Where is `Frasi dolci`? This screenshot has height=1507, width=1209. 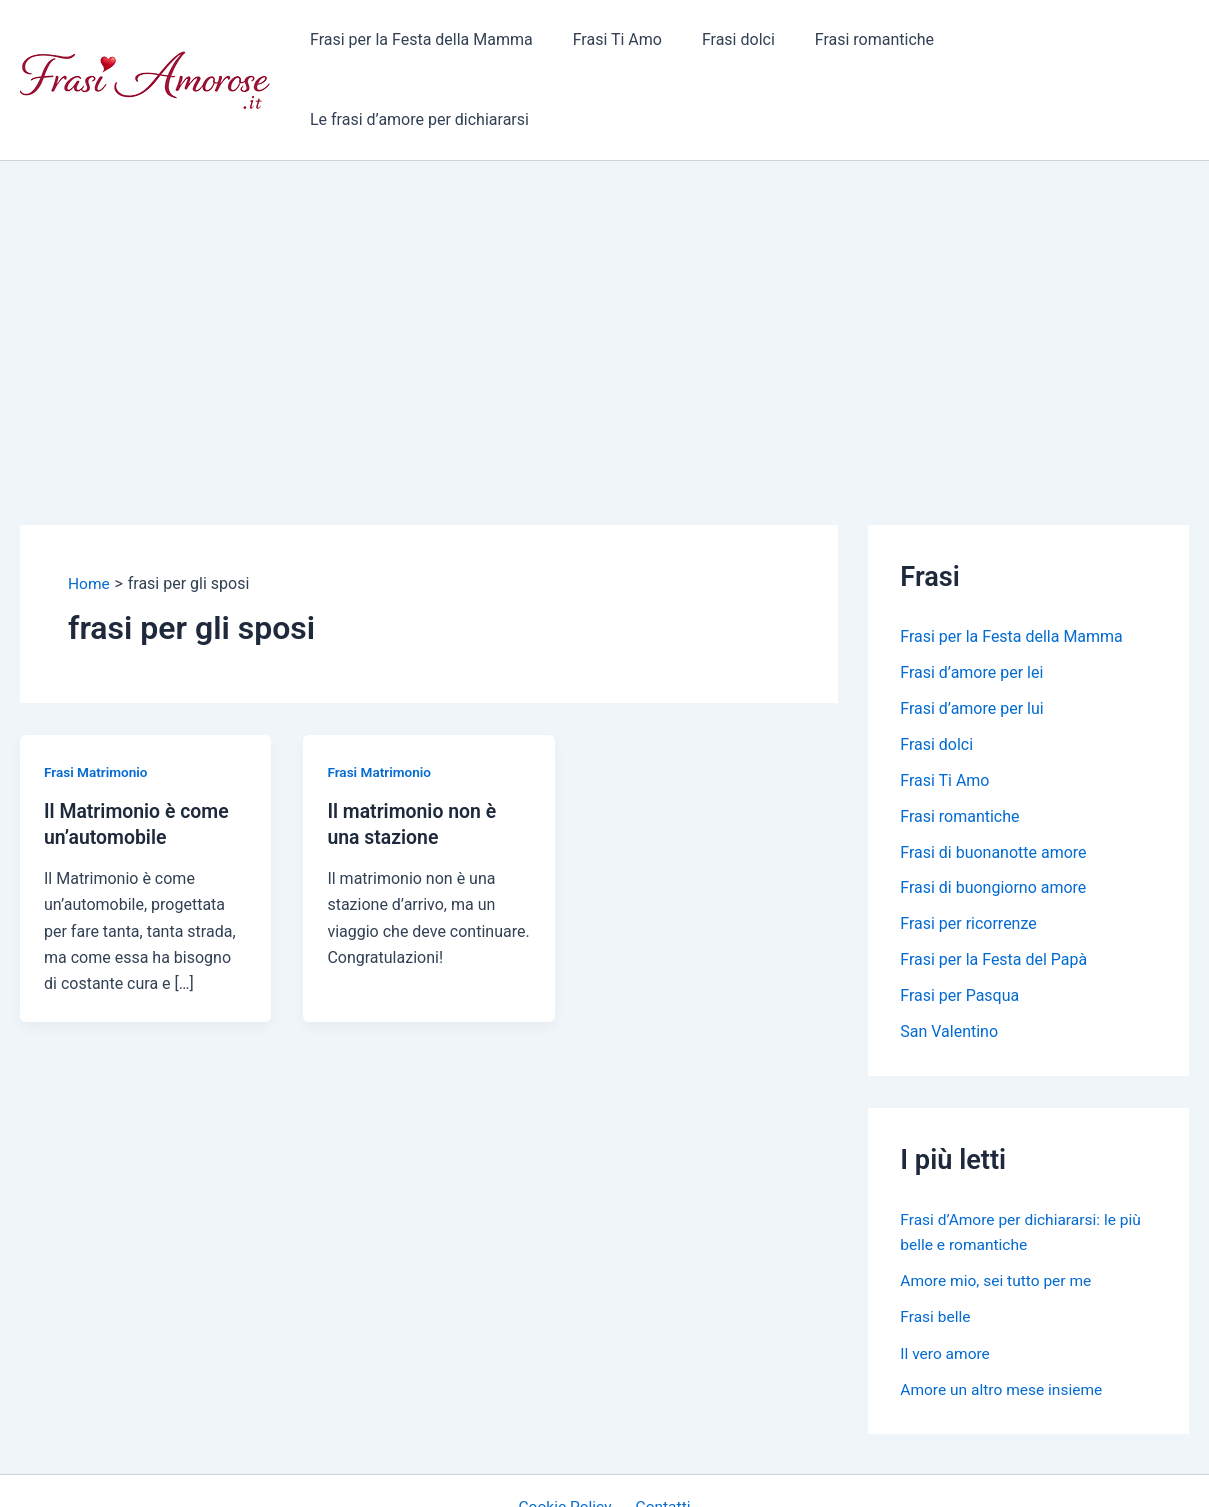
Frasi dolci is located at coordinates (734, 44).